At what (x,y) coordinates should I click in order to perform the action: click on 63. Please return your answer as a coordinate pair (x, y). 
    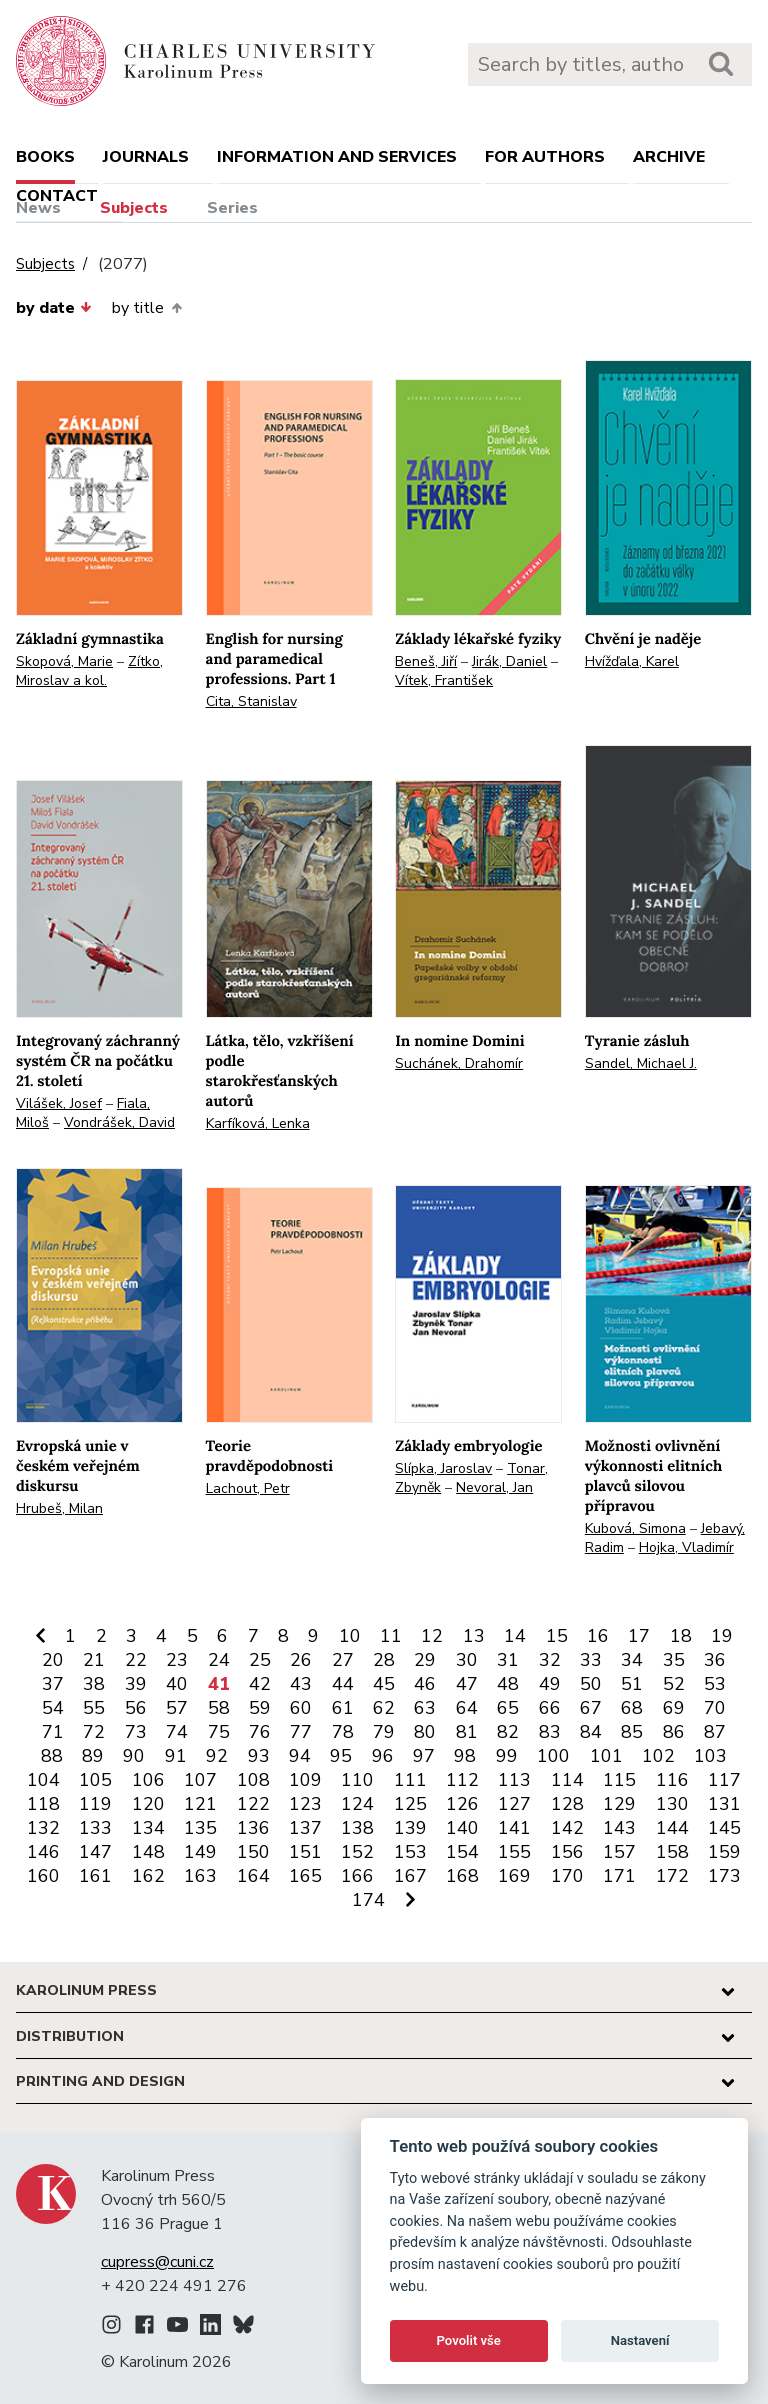
    Looking at the image, I should click on (425, 1708).